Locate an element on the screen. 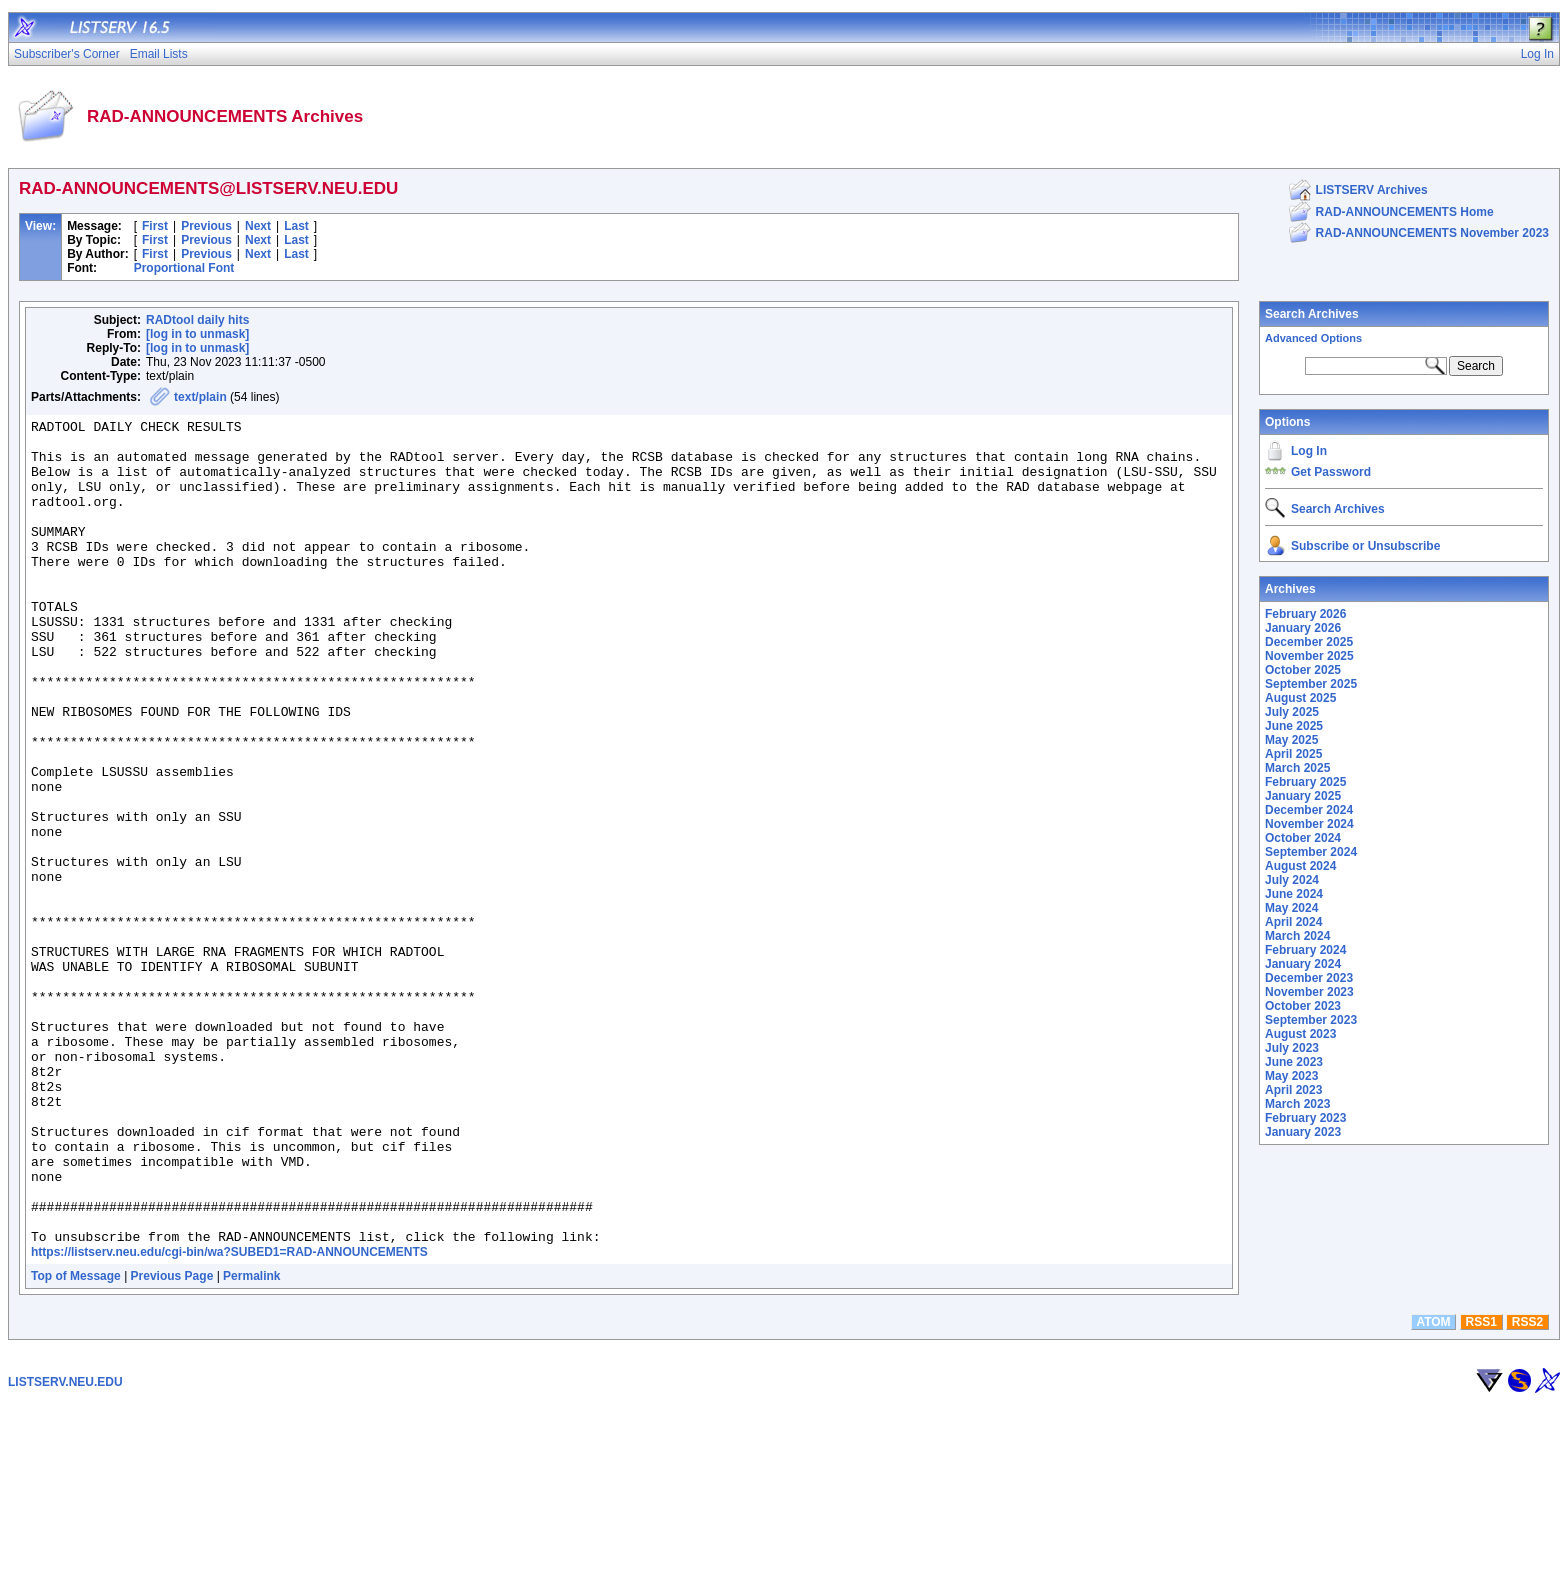  May 2023 is located at coordinates (1291, 1076).